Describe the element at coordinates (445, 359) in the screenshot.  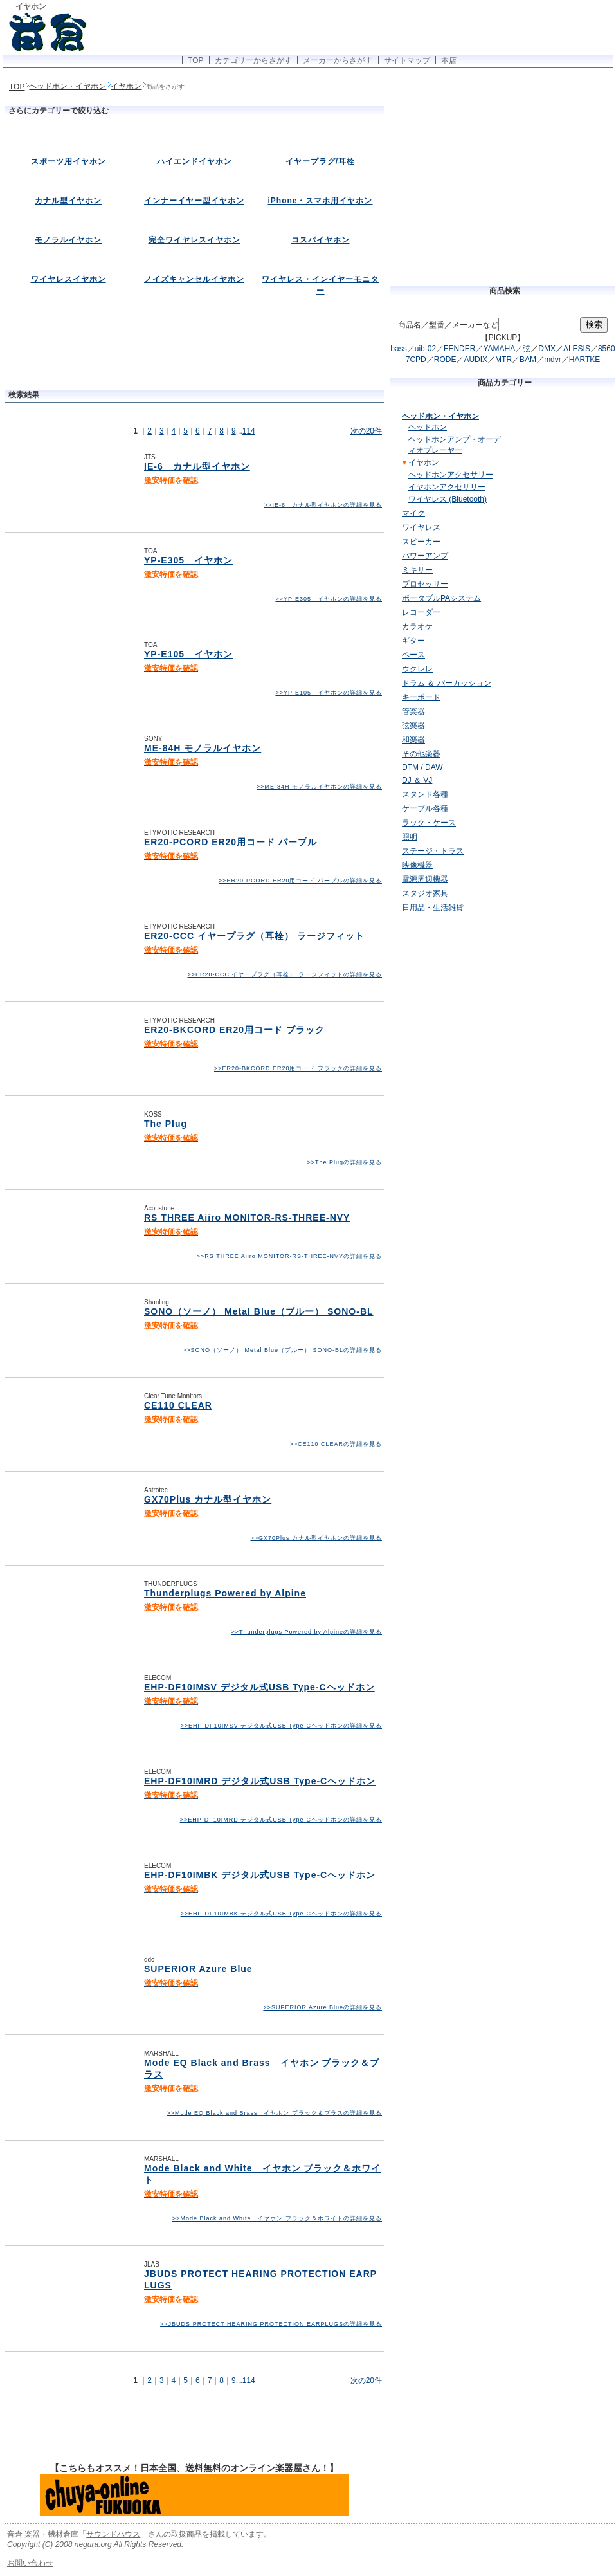
I see `RODE` at that location.